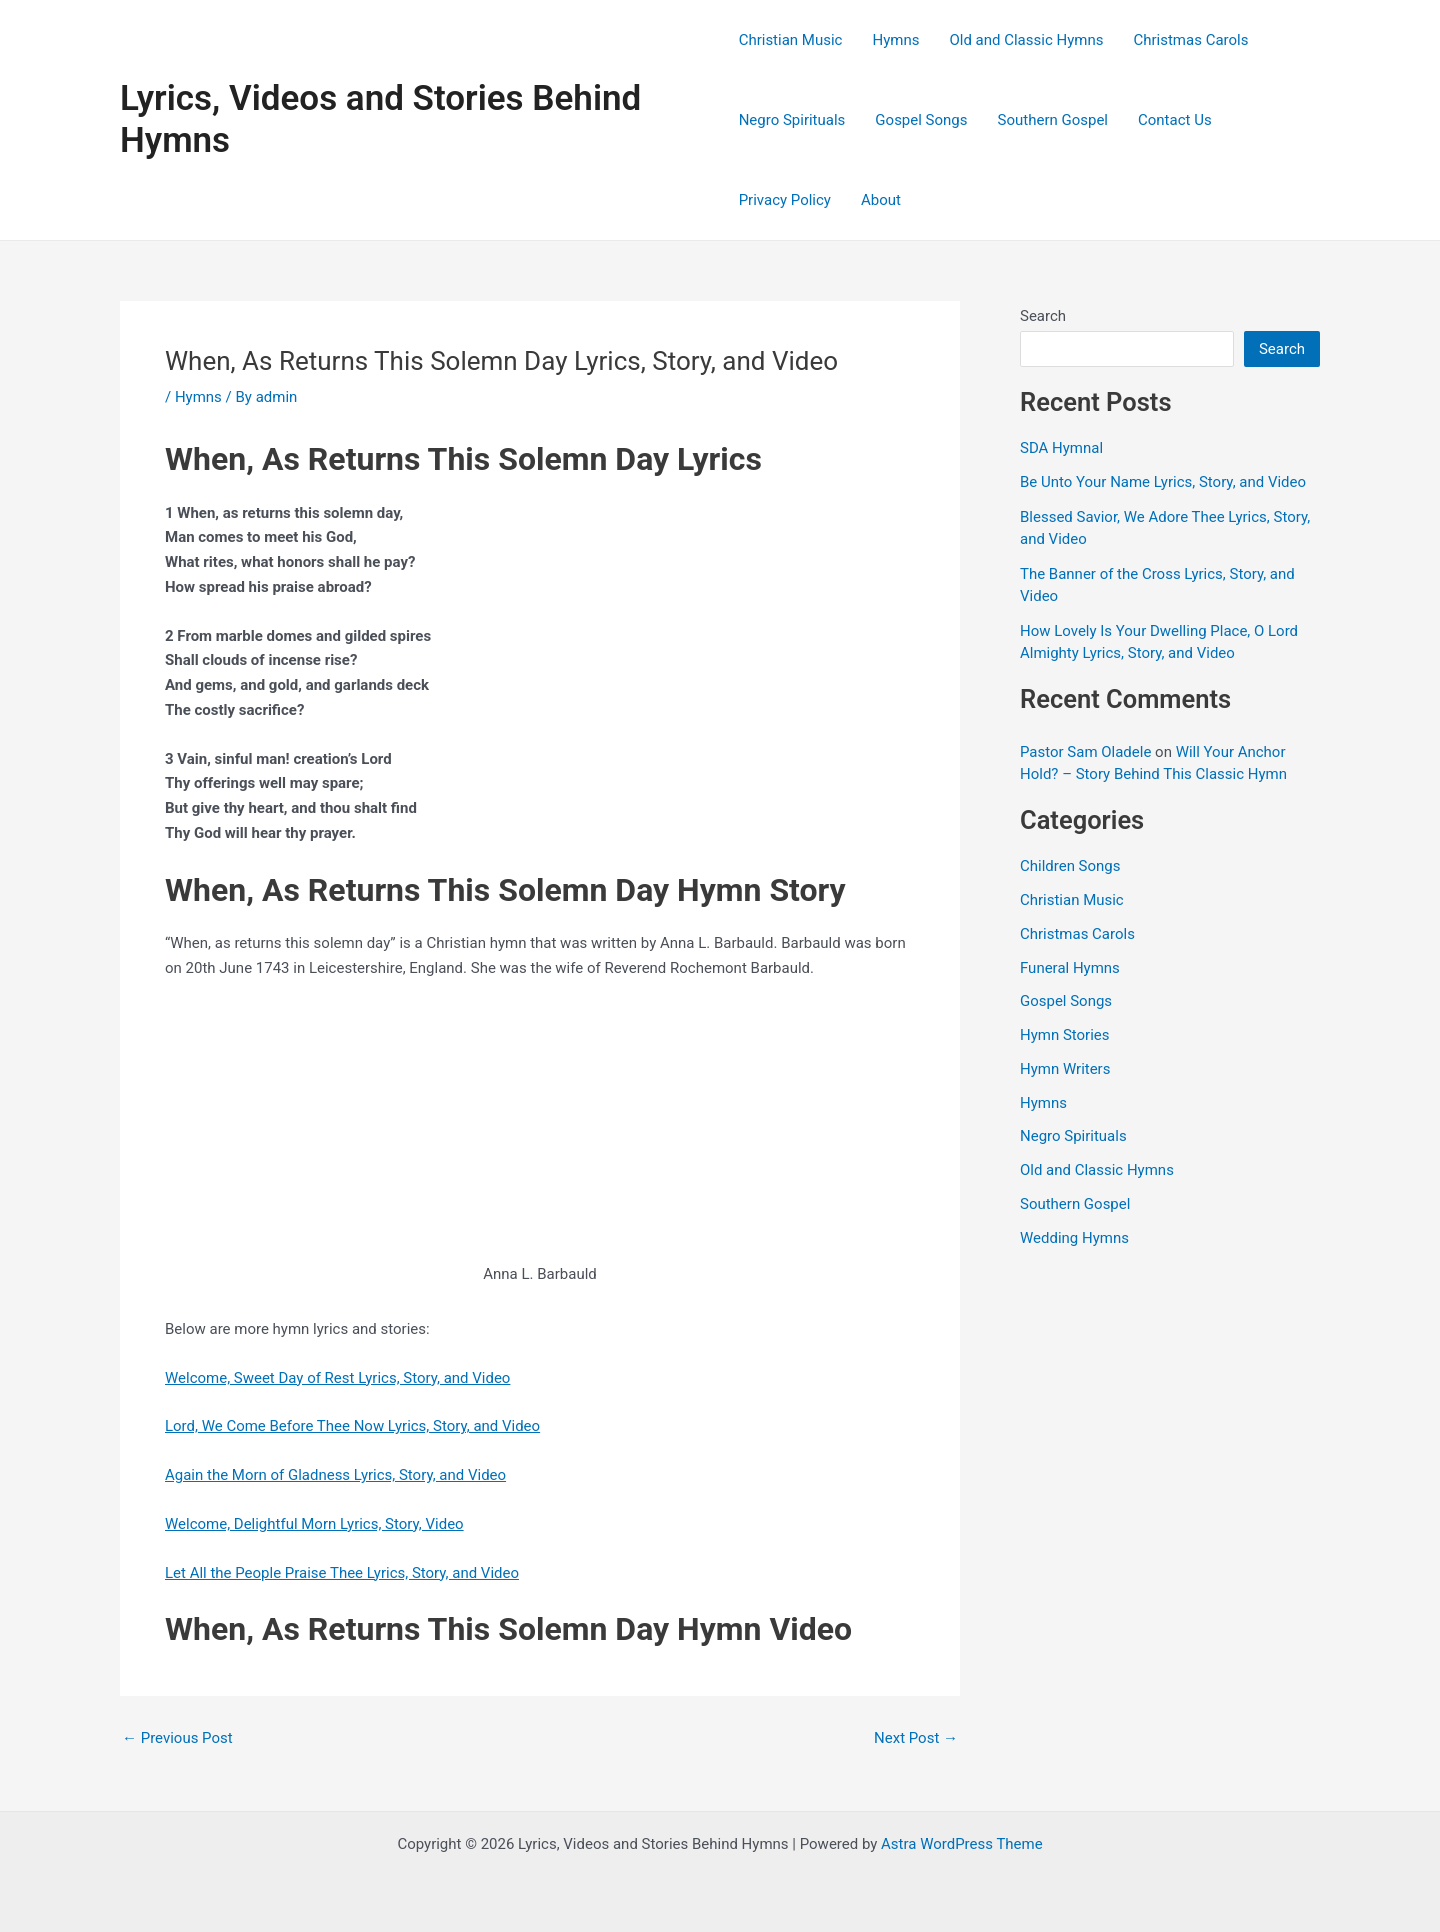 This screenshot has width=1440, height=1932. Describe the element at coordinates (895, 40) in the screenshot. I see `Hymns` at that location.